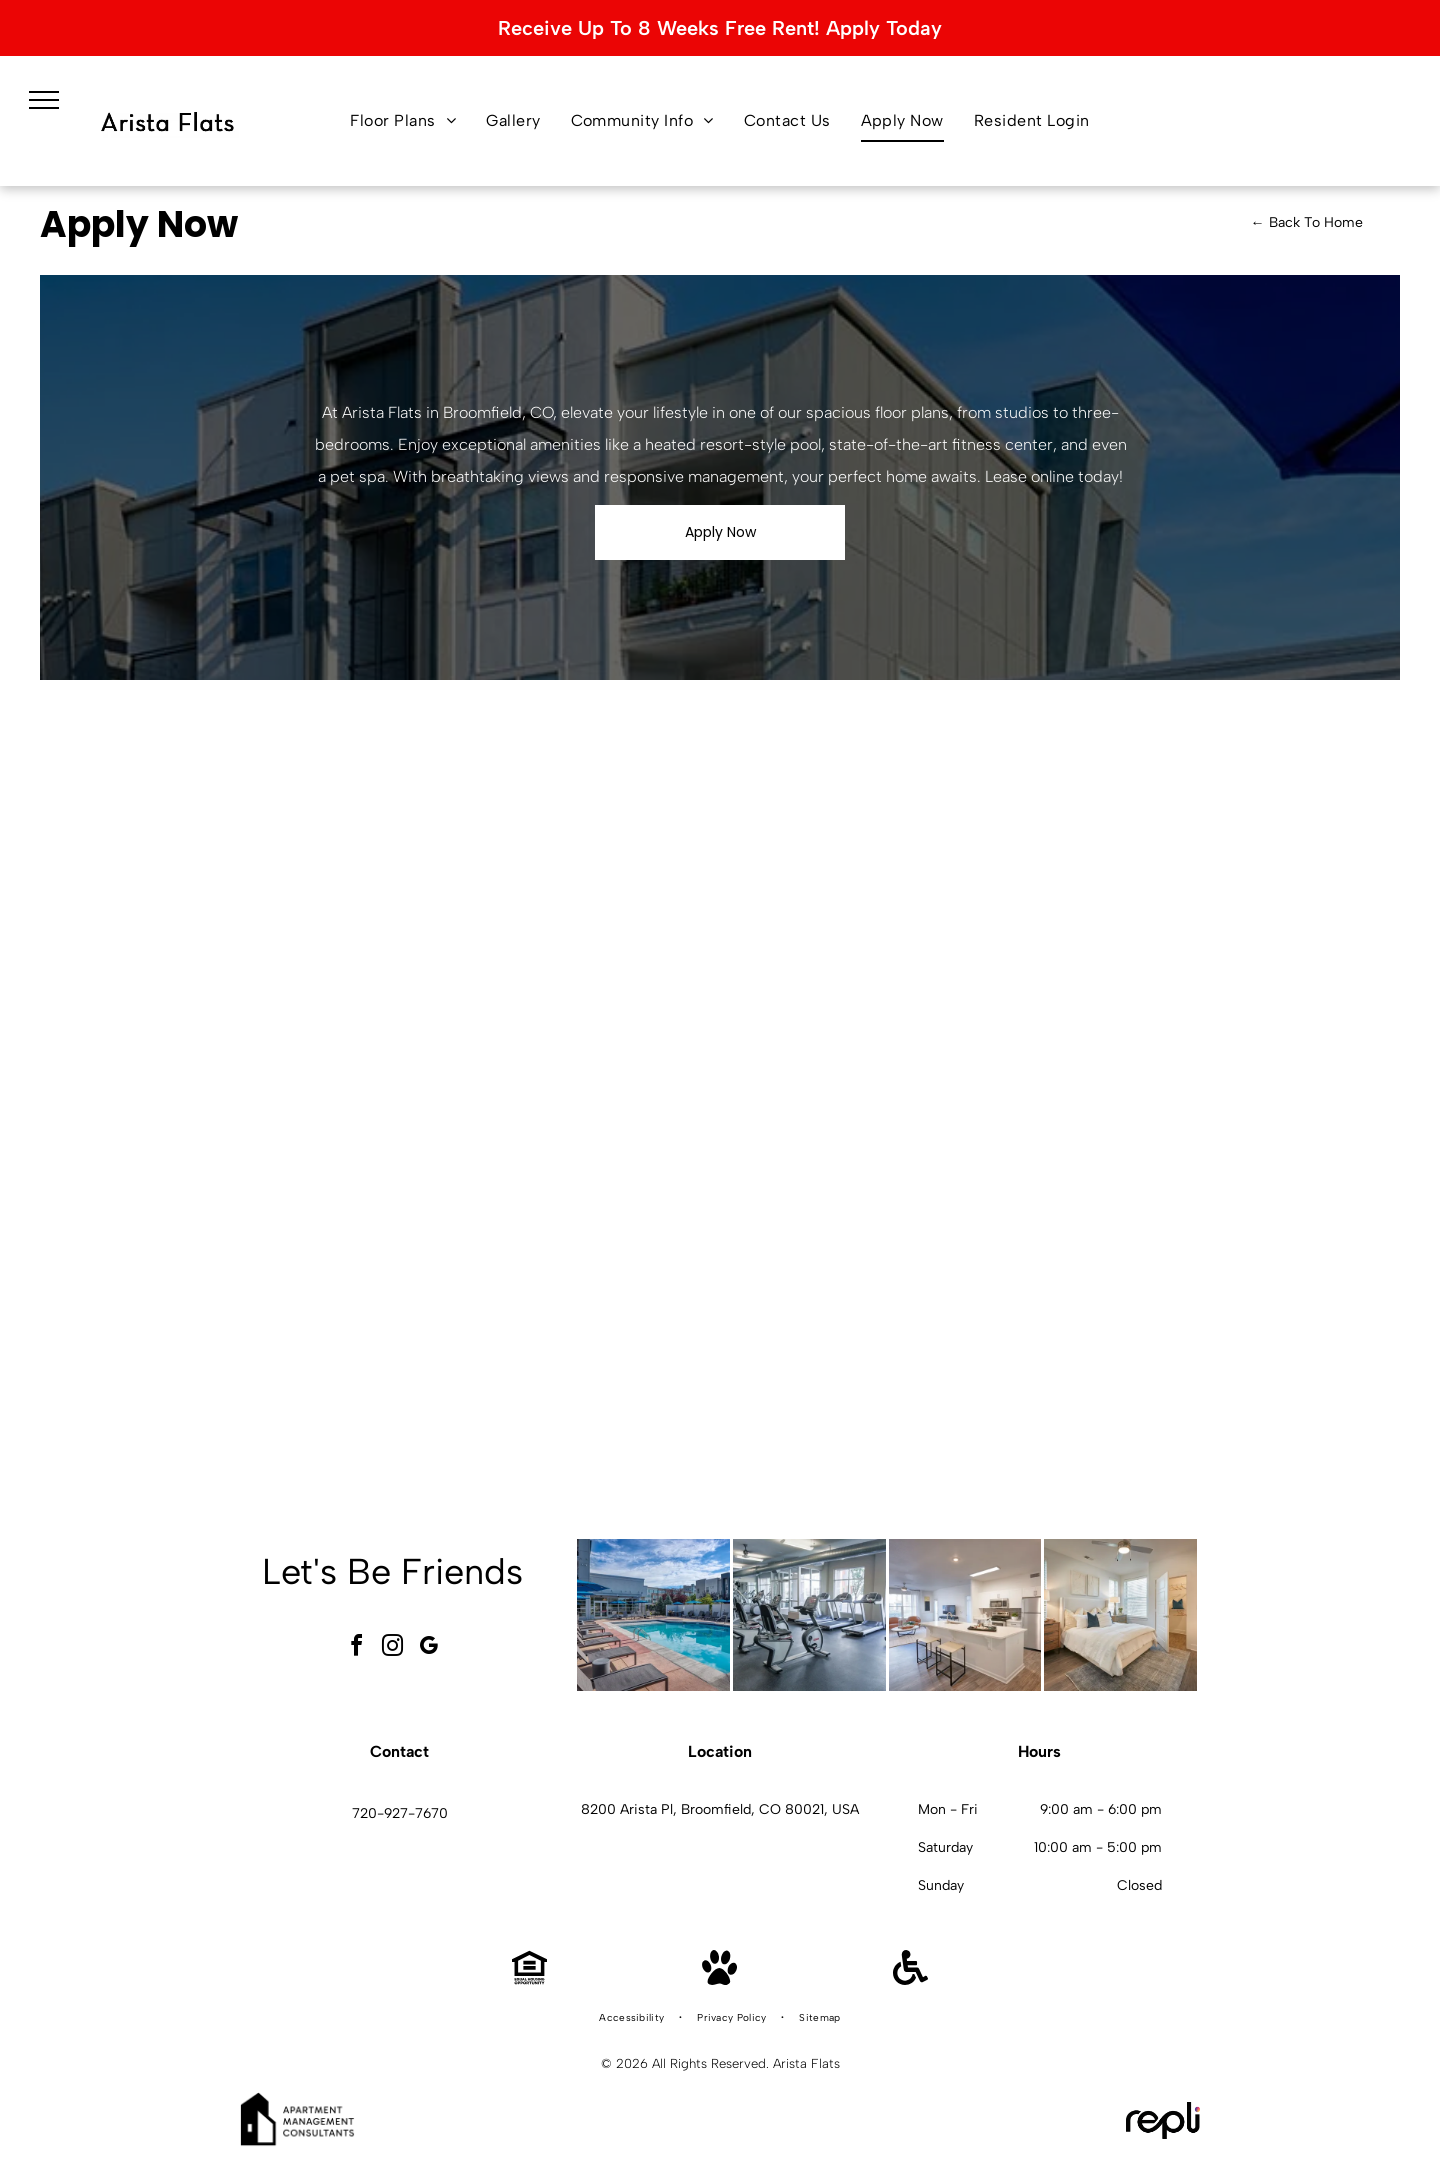 The image size is (1440, 2162). Describe the element at coordinates (653, 1615) in the screenshot. I see `[Outdoor pool area at an apartment community with lounge chairs and blue umbrellas.]` at that location.